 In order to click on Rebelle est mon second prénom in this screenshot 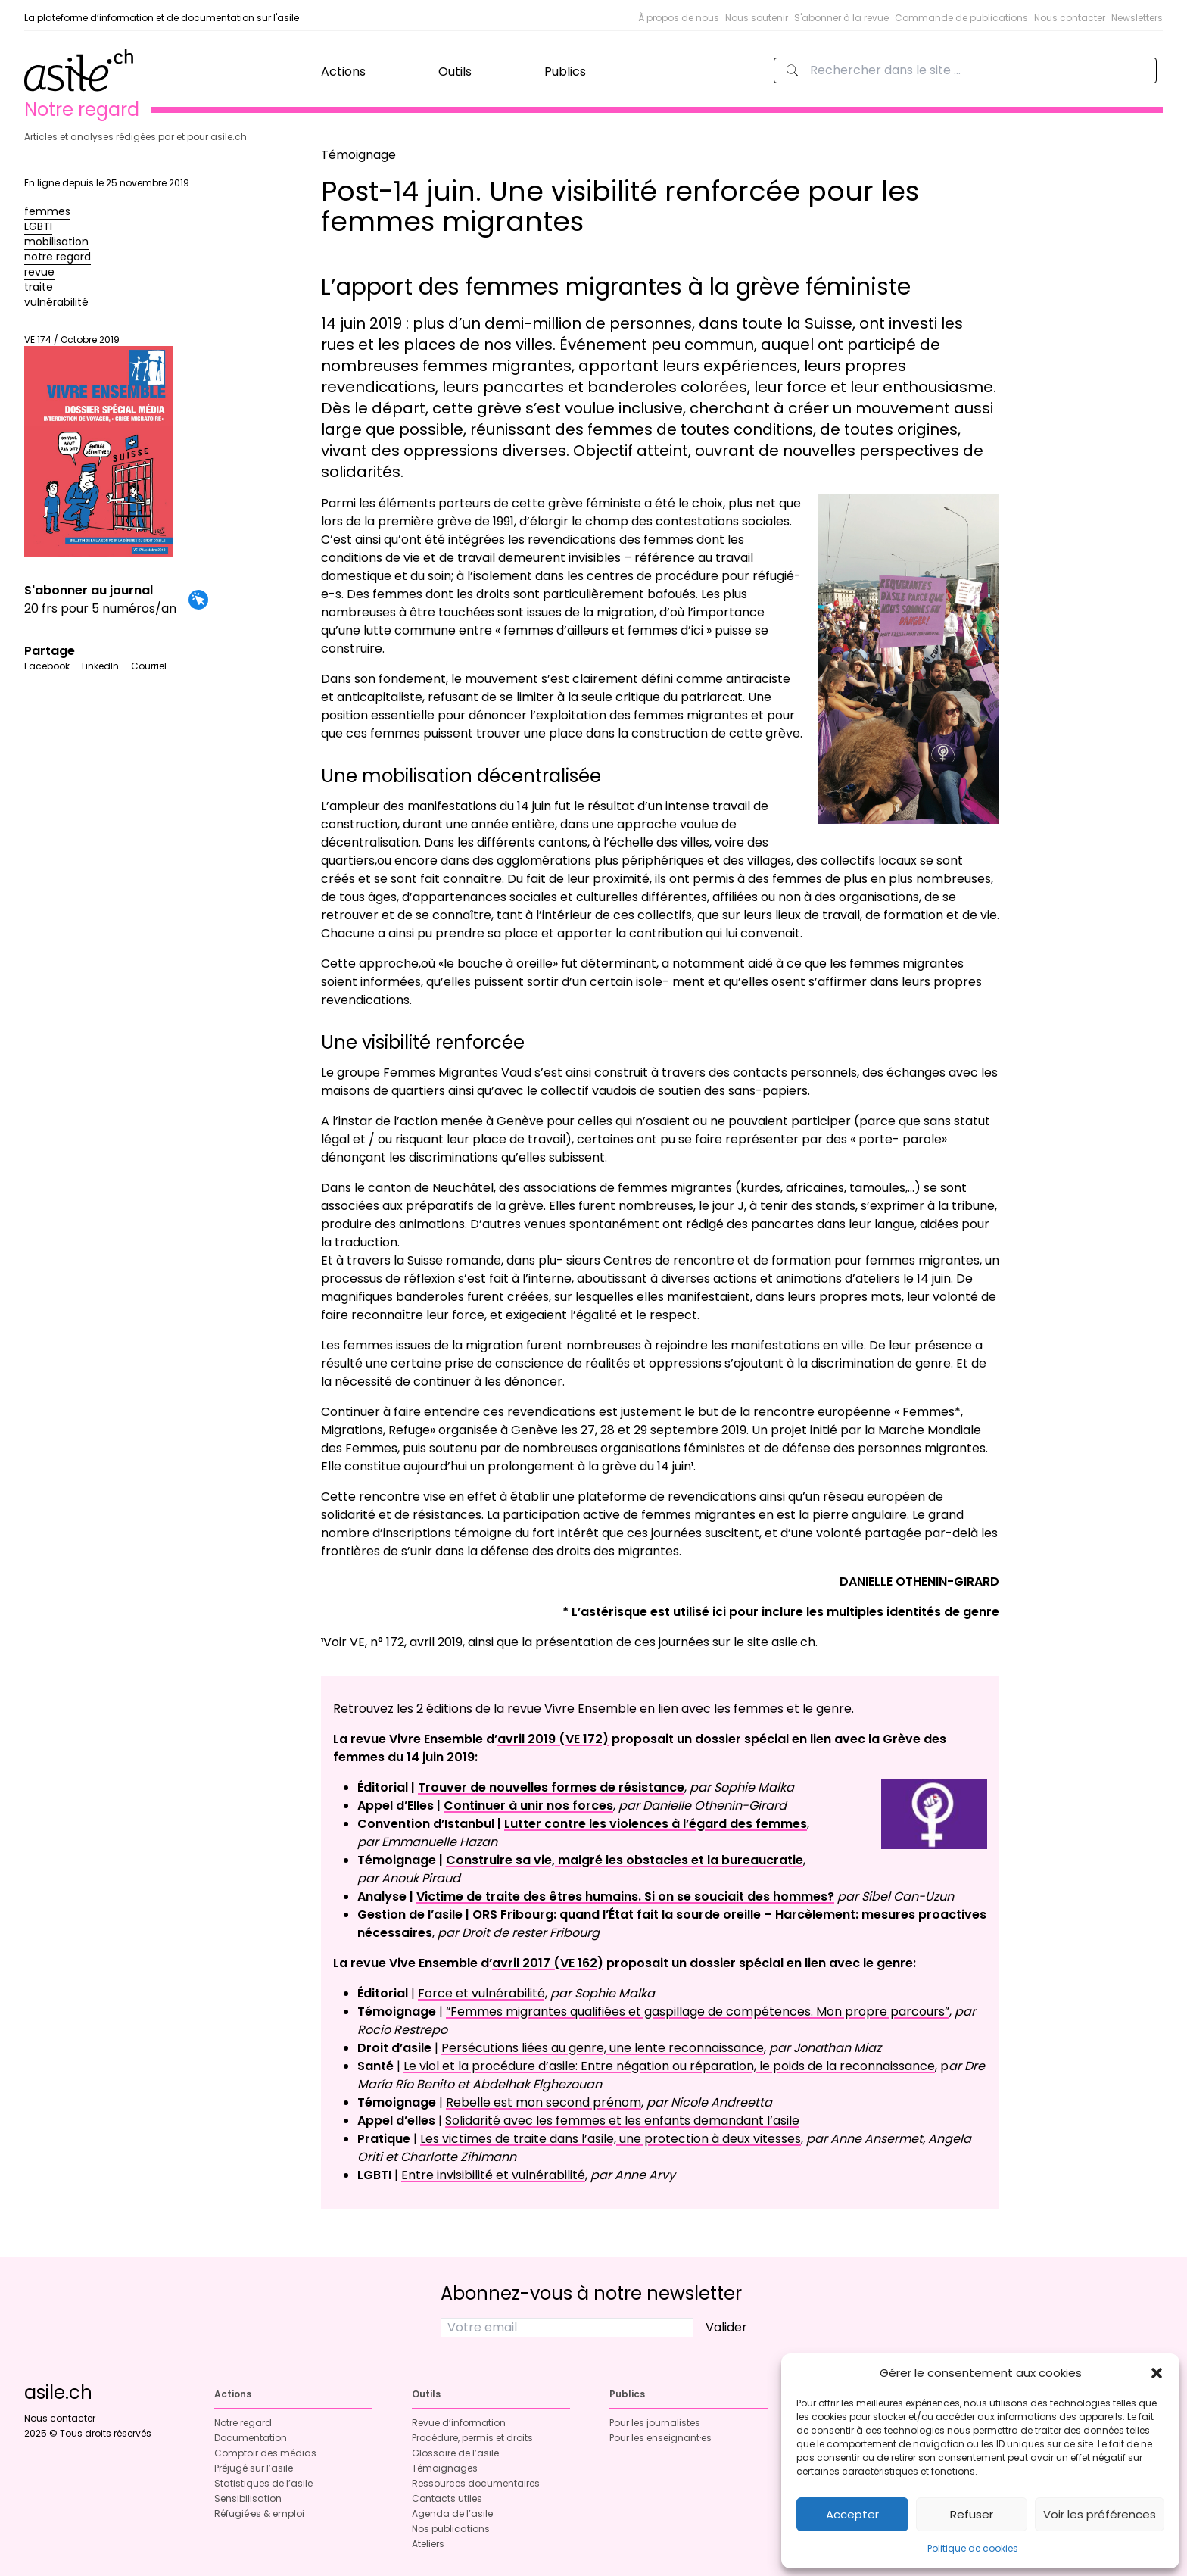, I will do `click(543, 2102)`.